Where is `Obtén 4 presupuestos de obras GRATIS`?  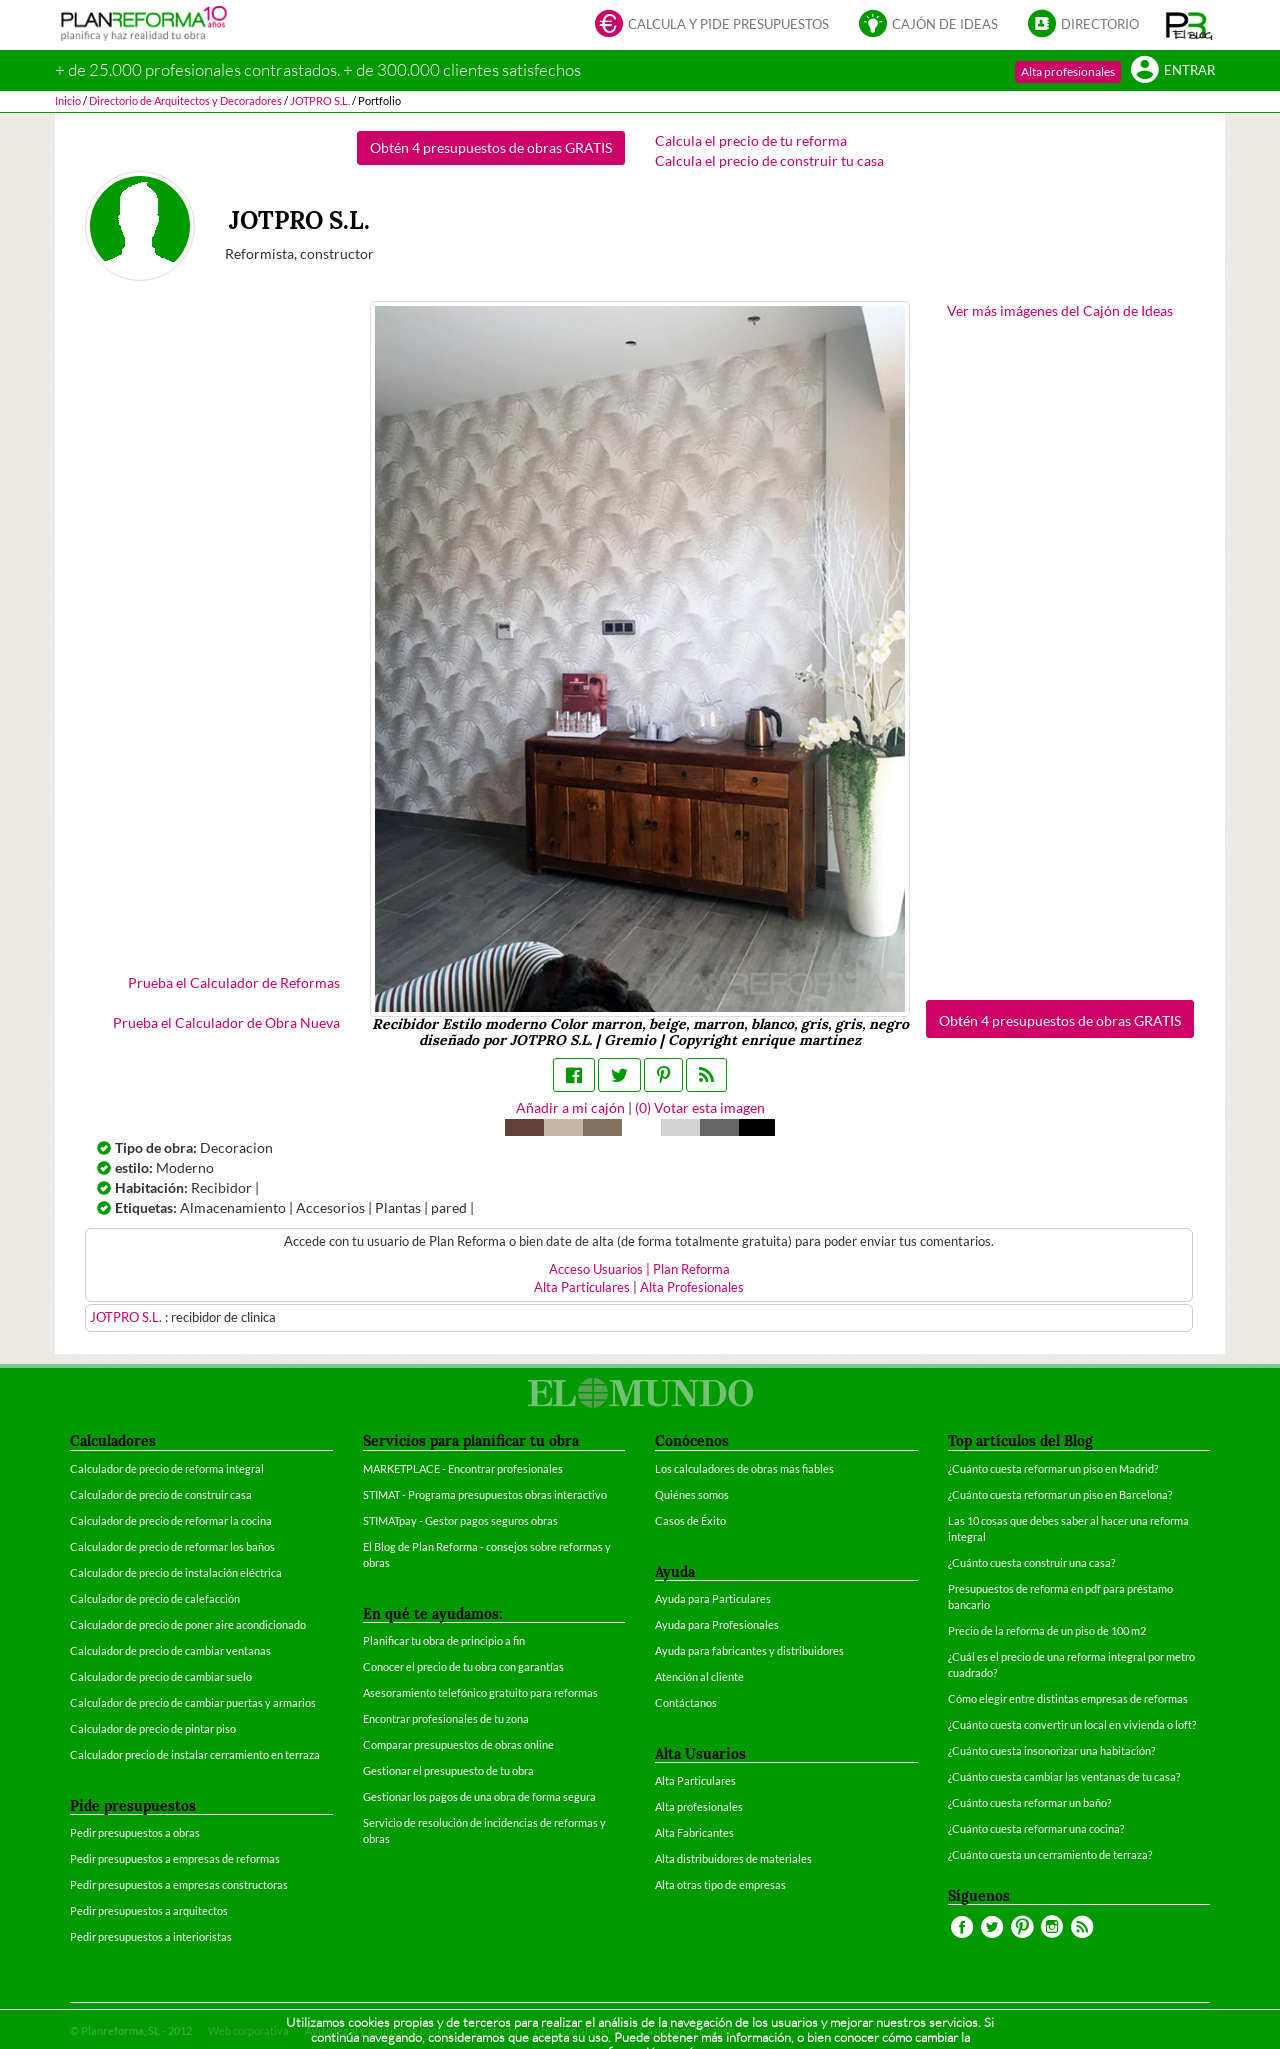 Obtén 4 presupuestos de obras GRATIS is located at coordinates (491, 147).